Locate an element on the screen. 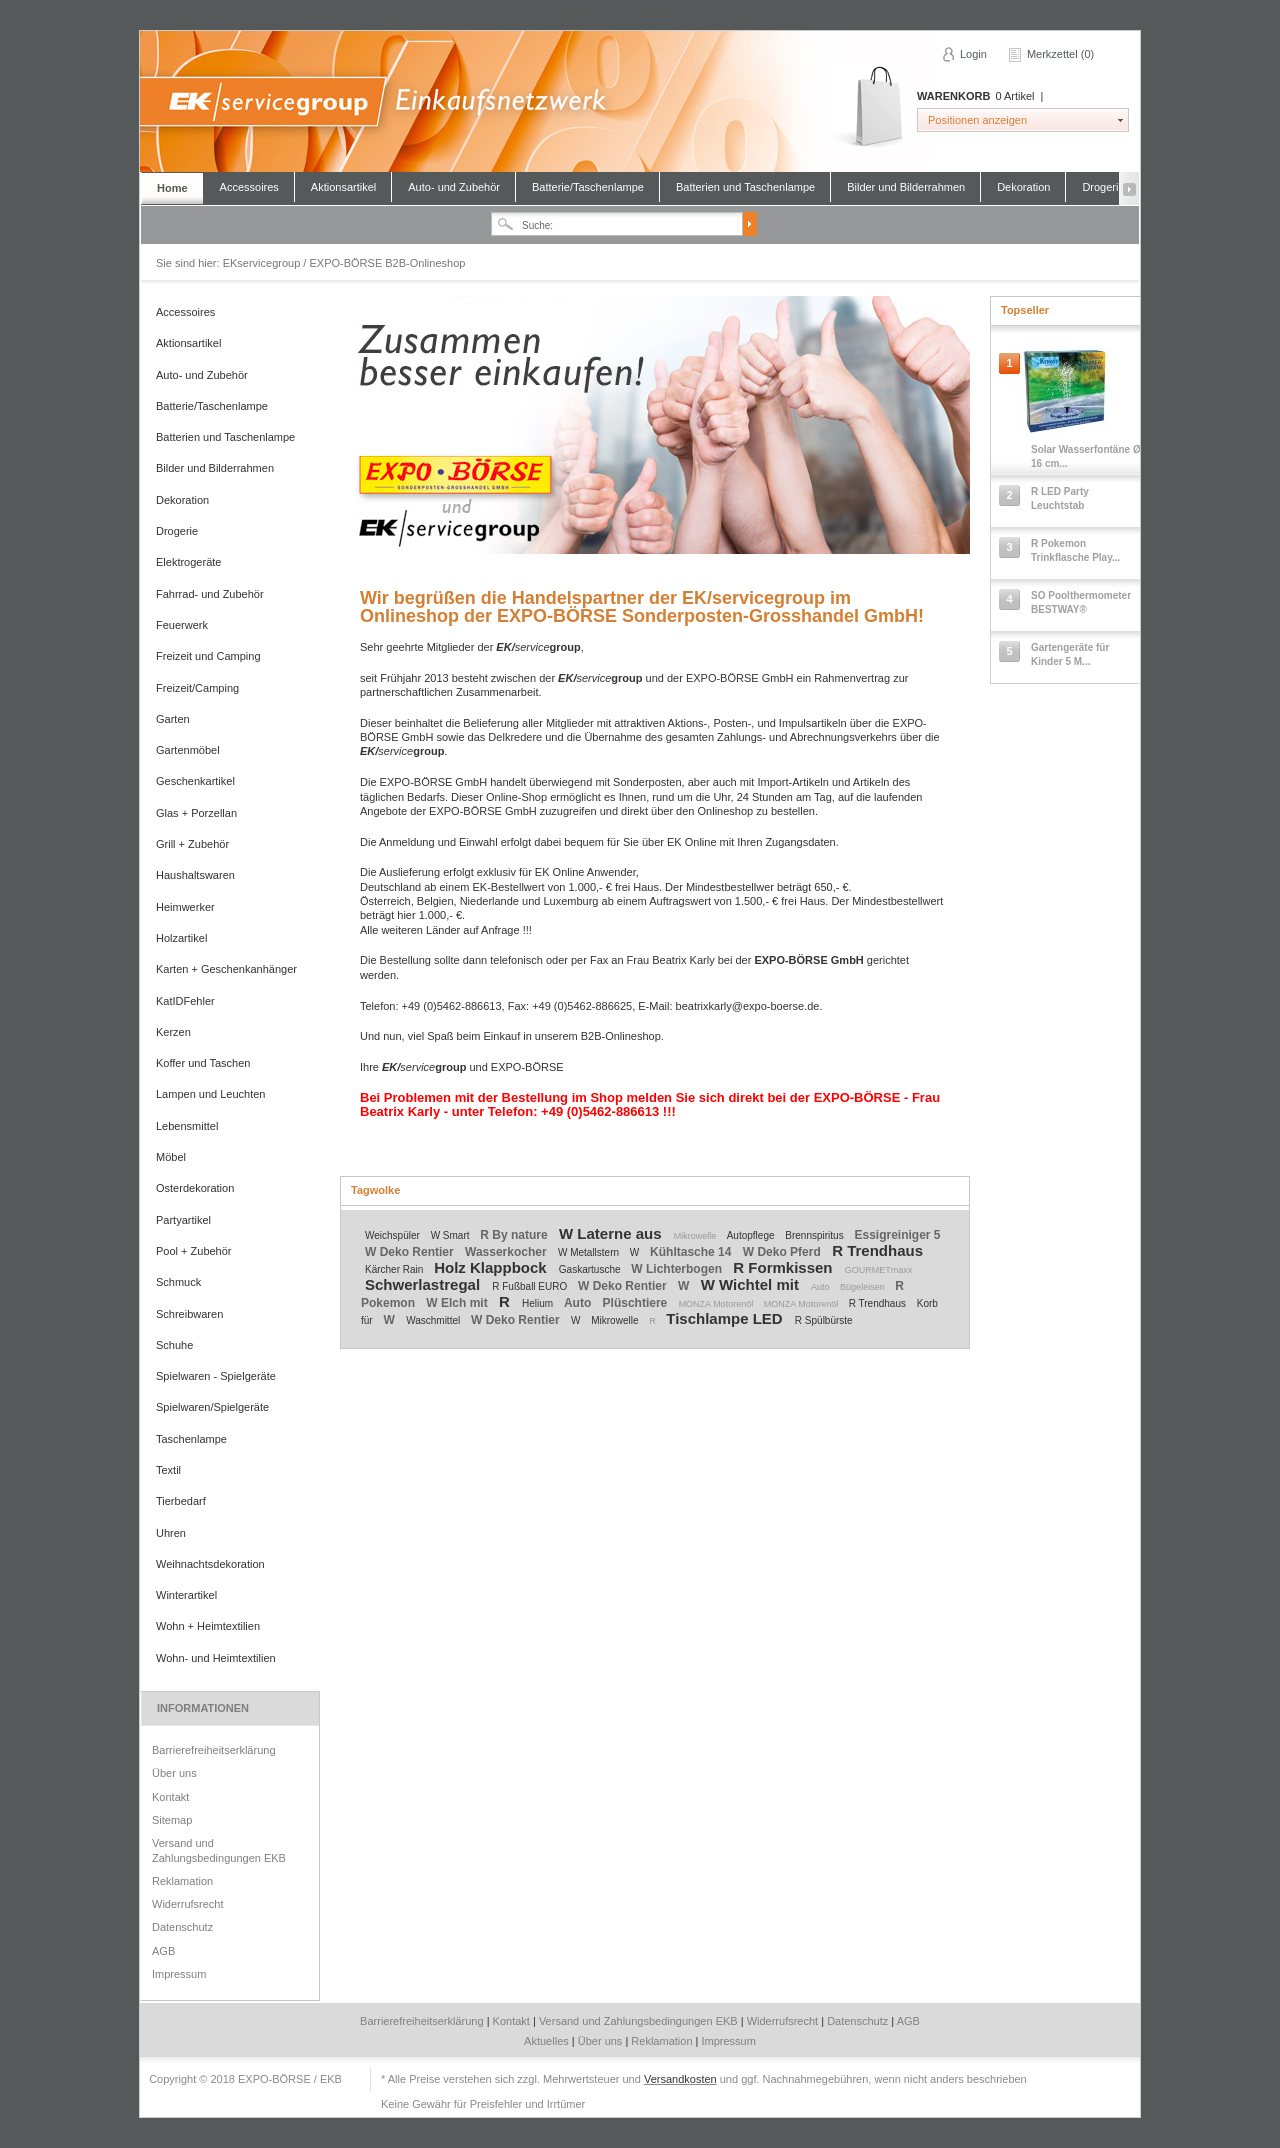  Accessoires is located at coordinates (249, 187).